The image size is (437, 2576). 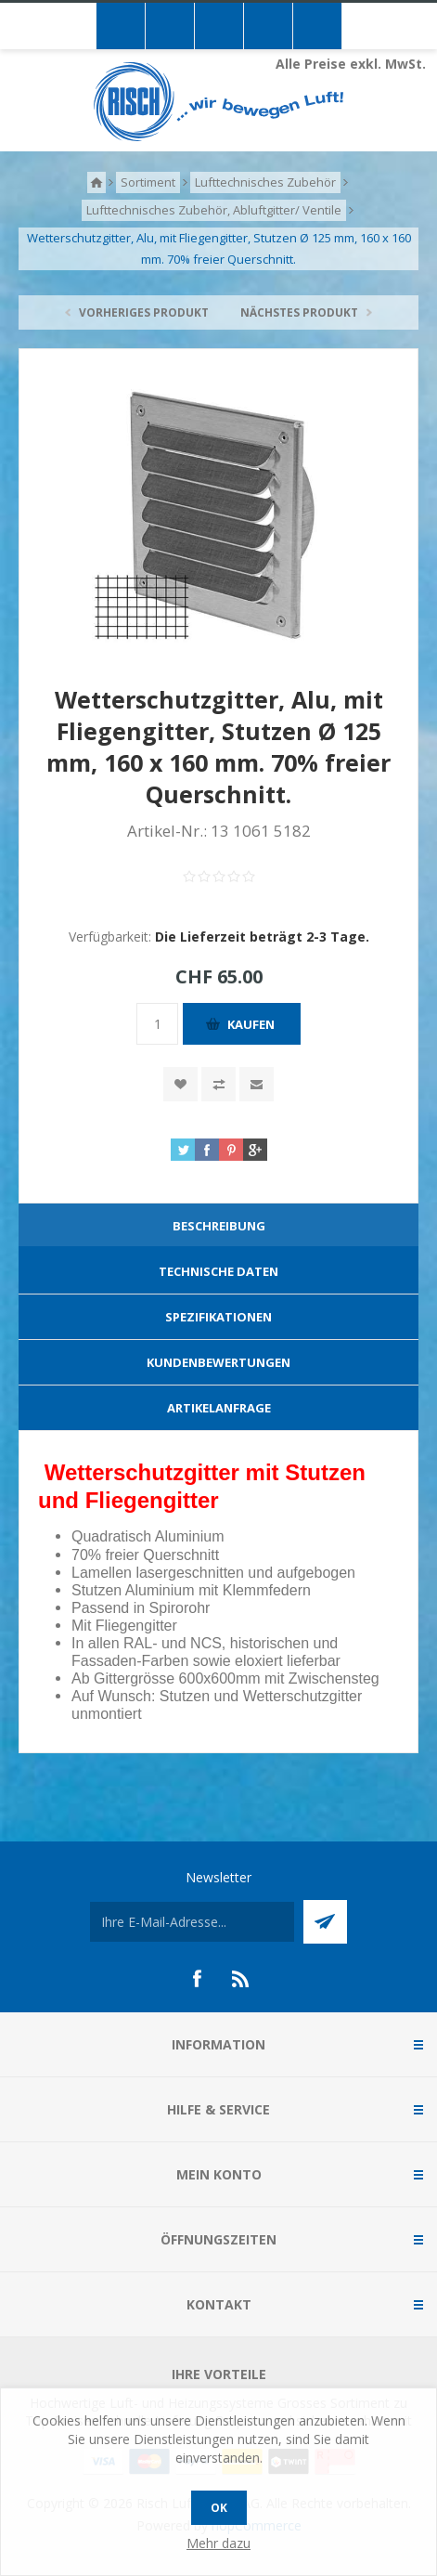 I want to click on [tab], so click(x=218, y=1226).